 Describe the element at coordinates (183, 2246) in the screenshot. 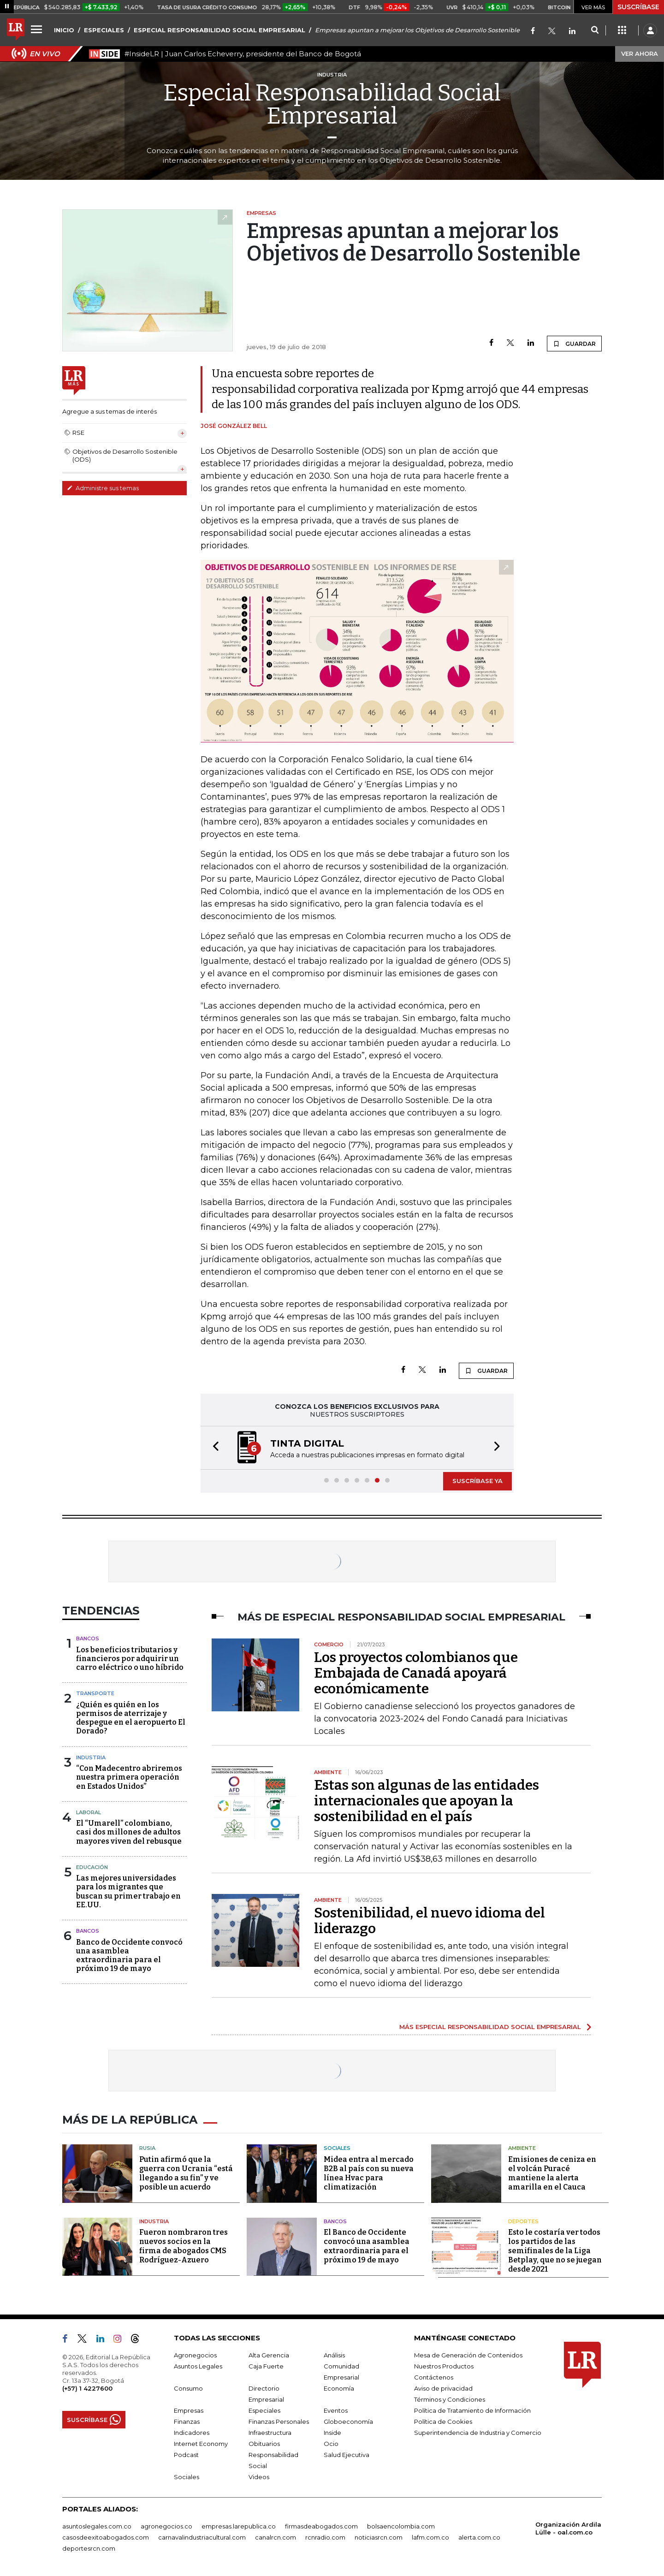

I see `Fueron nombraron tres nuevos socios en la firma de abogados CMS Rodríguez-Azuero` at that location.